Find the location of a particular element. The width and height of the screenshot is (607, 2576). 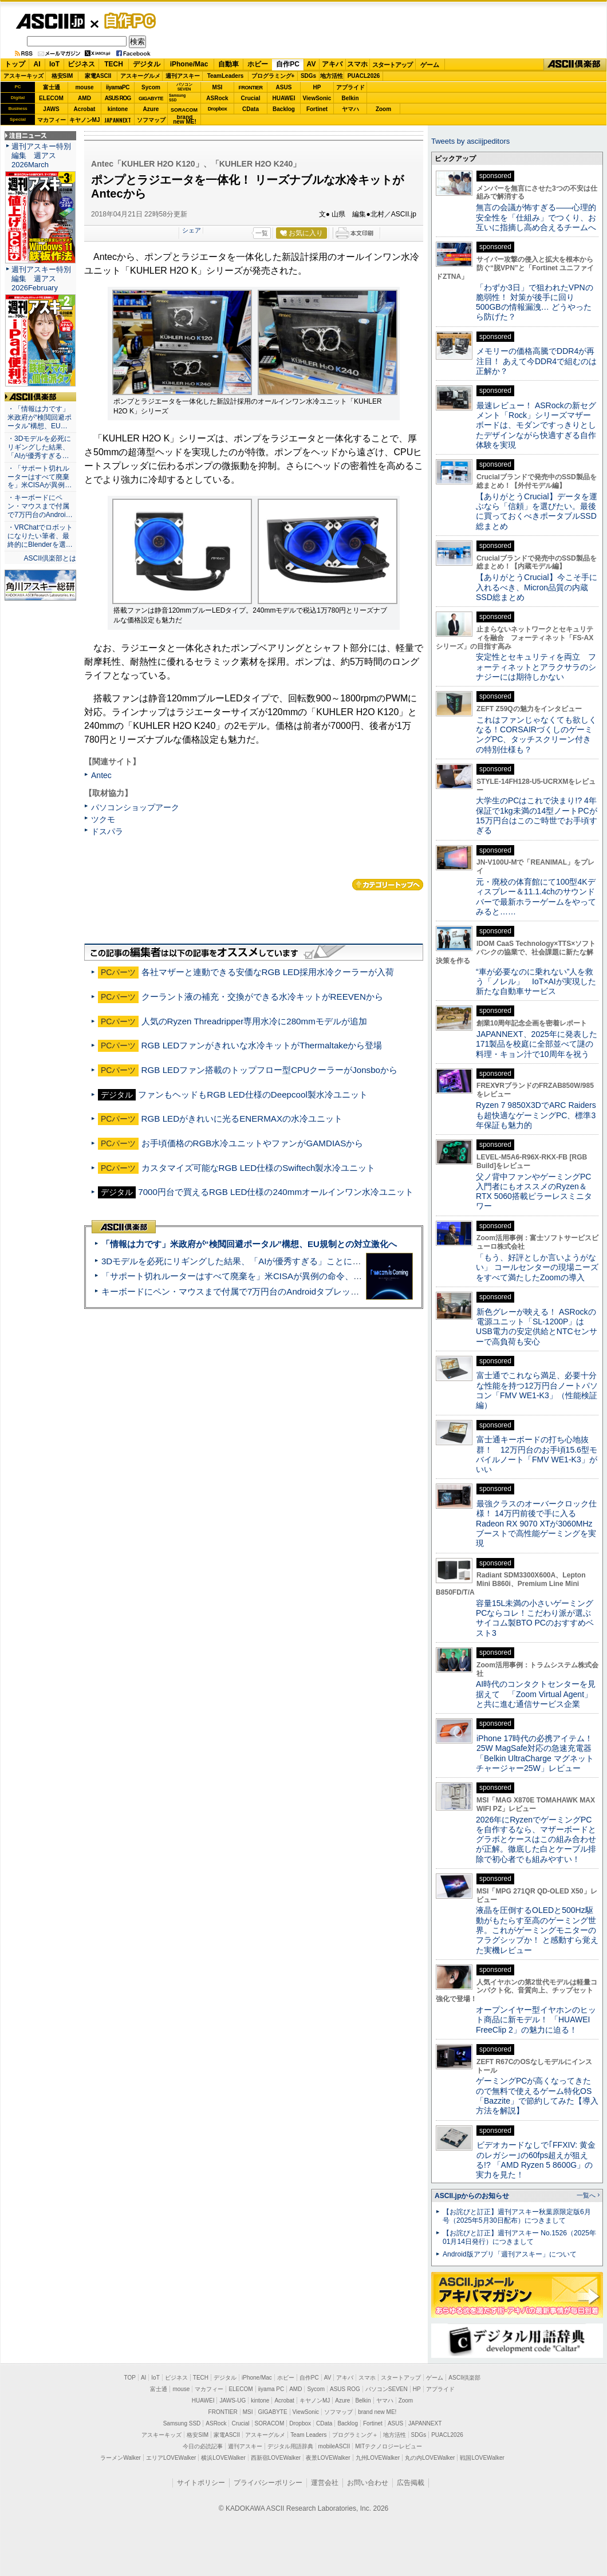

AV is located at coordinates (311, 64).